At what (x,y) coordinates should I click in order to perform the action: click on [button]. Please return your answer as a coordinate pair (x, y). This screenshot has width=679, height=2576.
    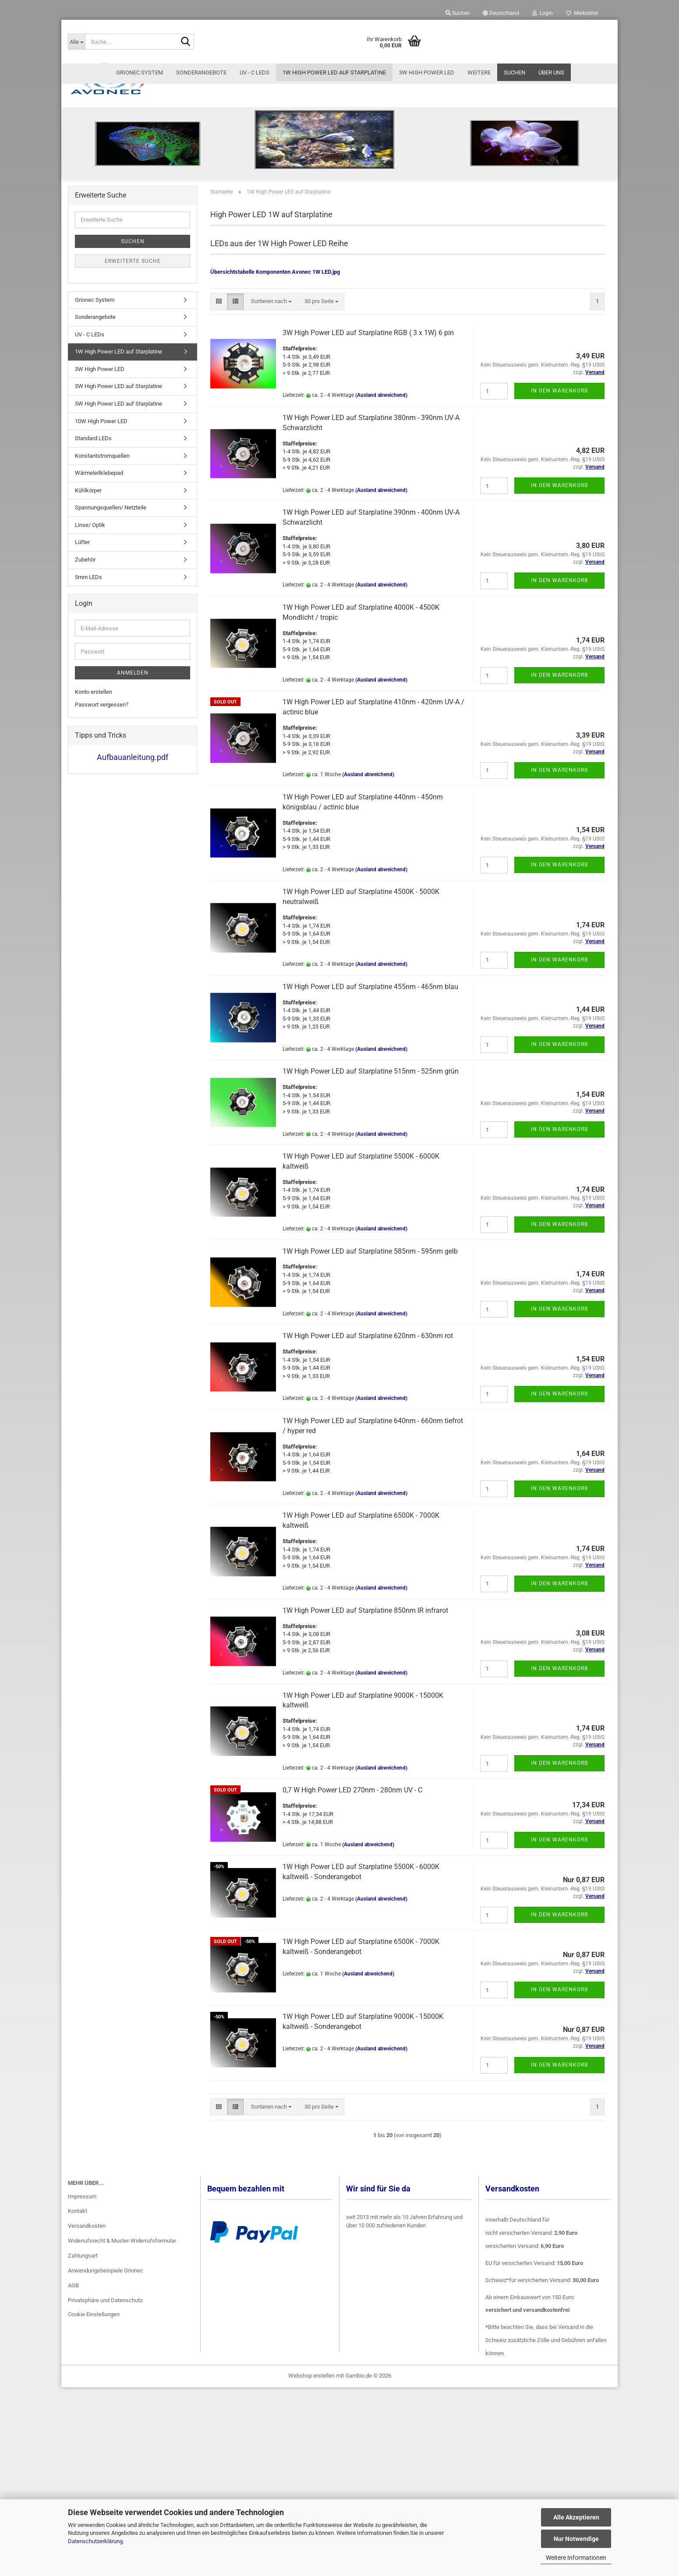
    Looking at the image, I should click on (501, 13).